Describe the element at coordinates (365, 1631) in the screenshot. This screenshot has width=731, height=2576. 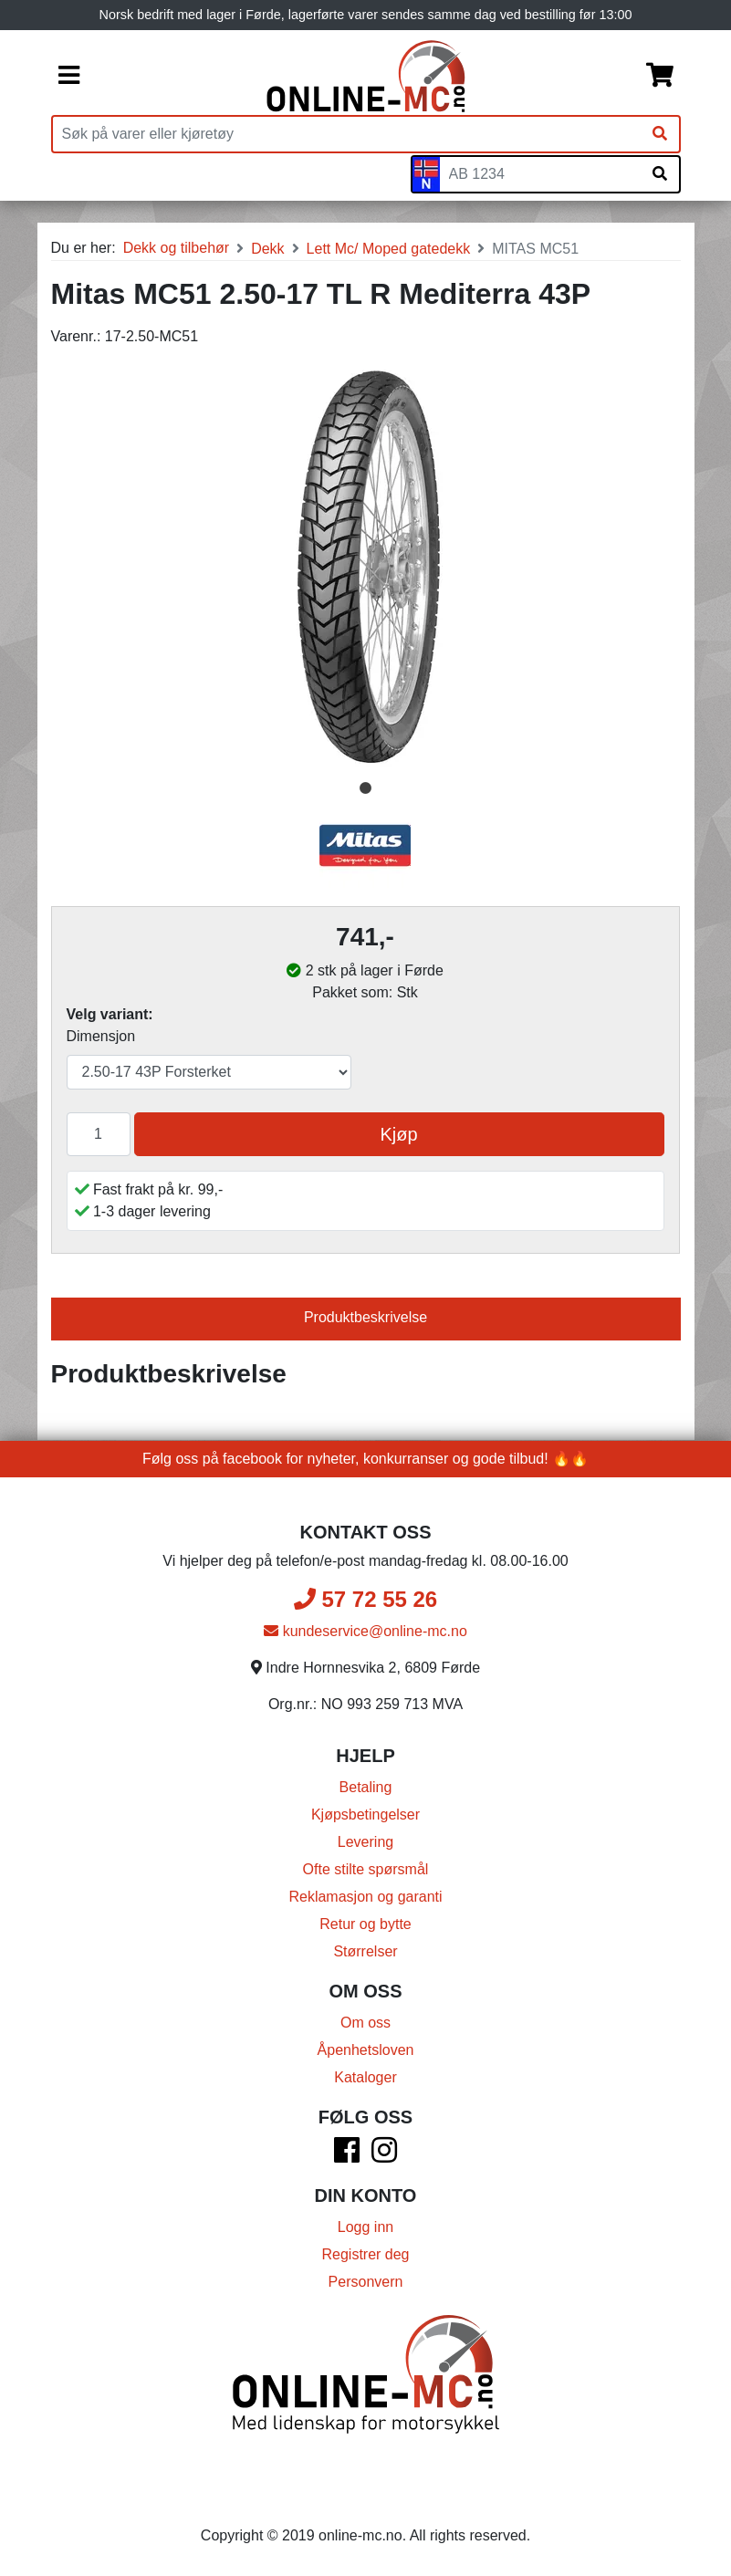
I see `kundeservice@online-mc.no` at that location.